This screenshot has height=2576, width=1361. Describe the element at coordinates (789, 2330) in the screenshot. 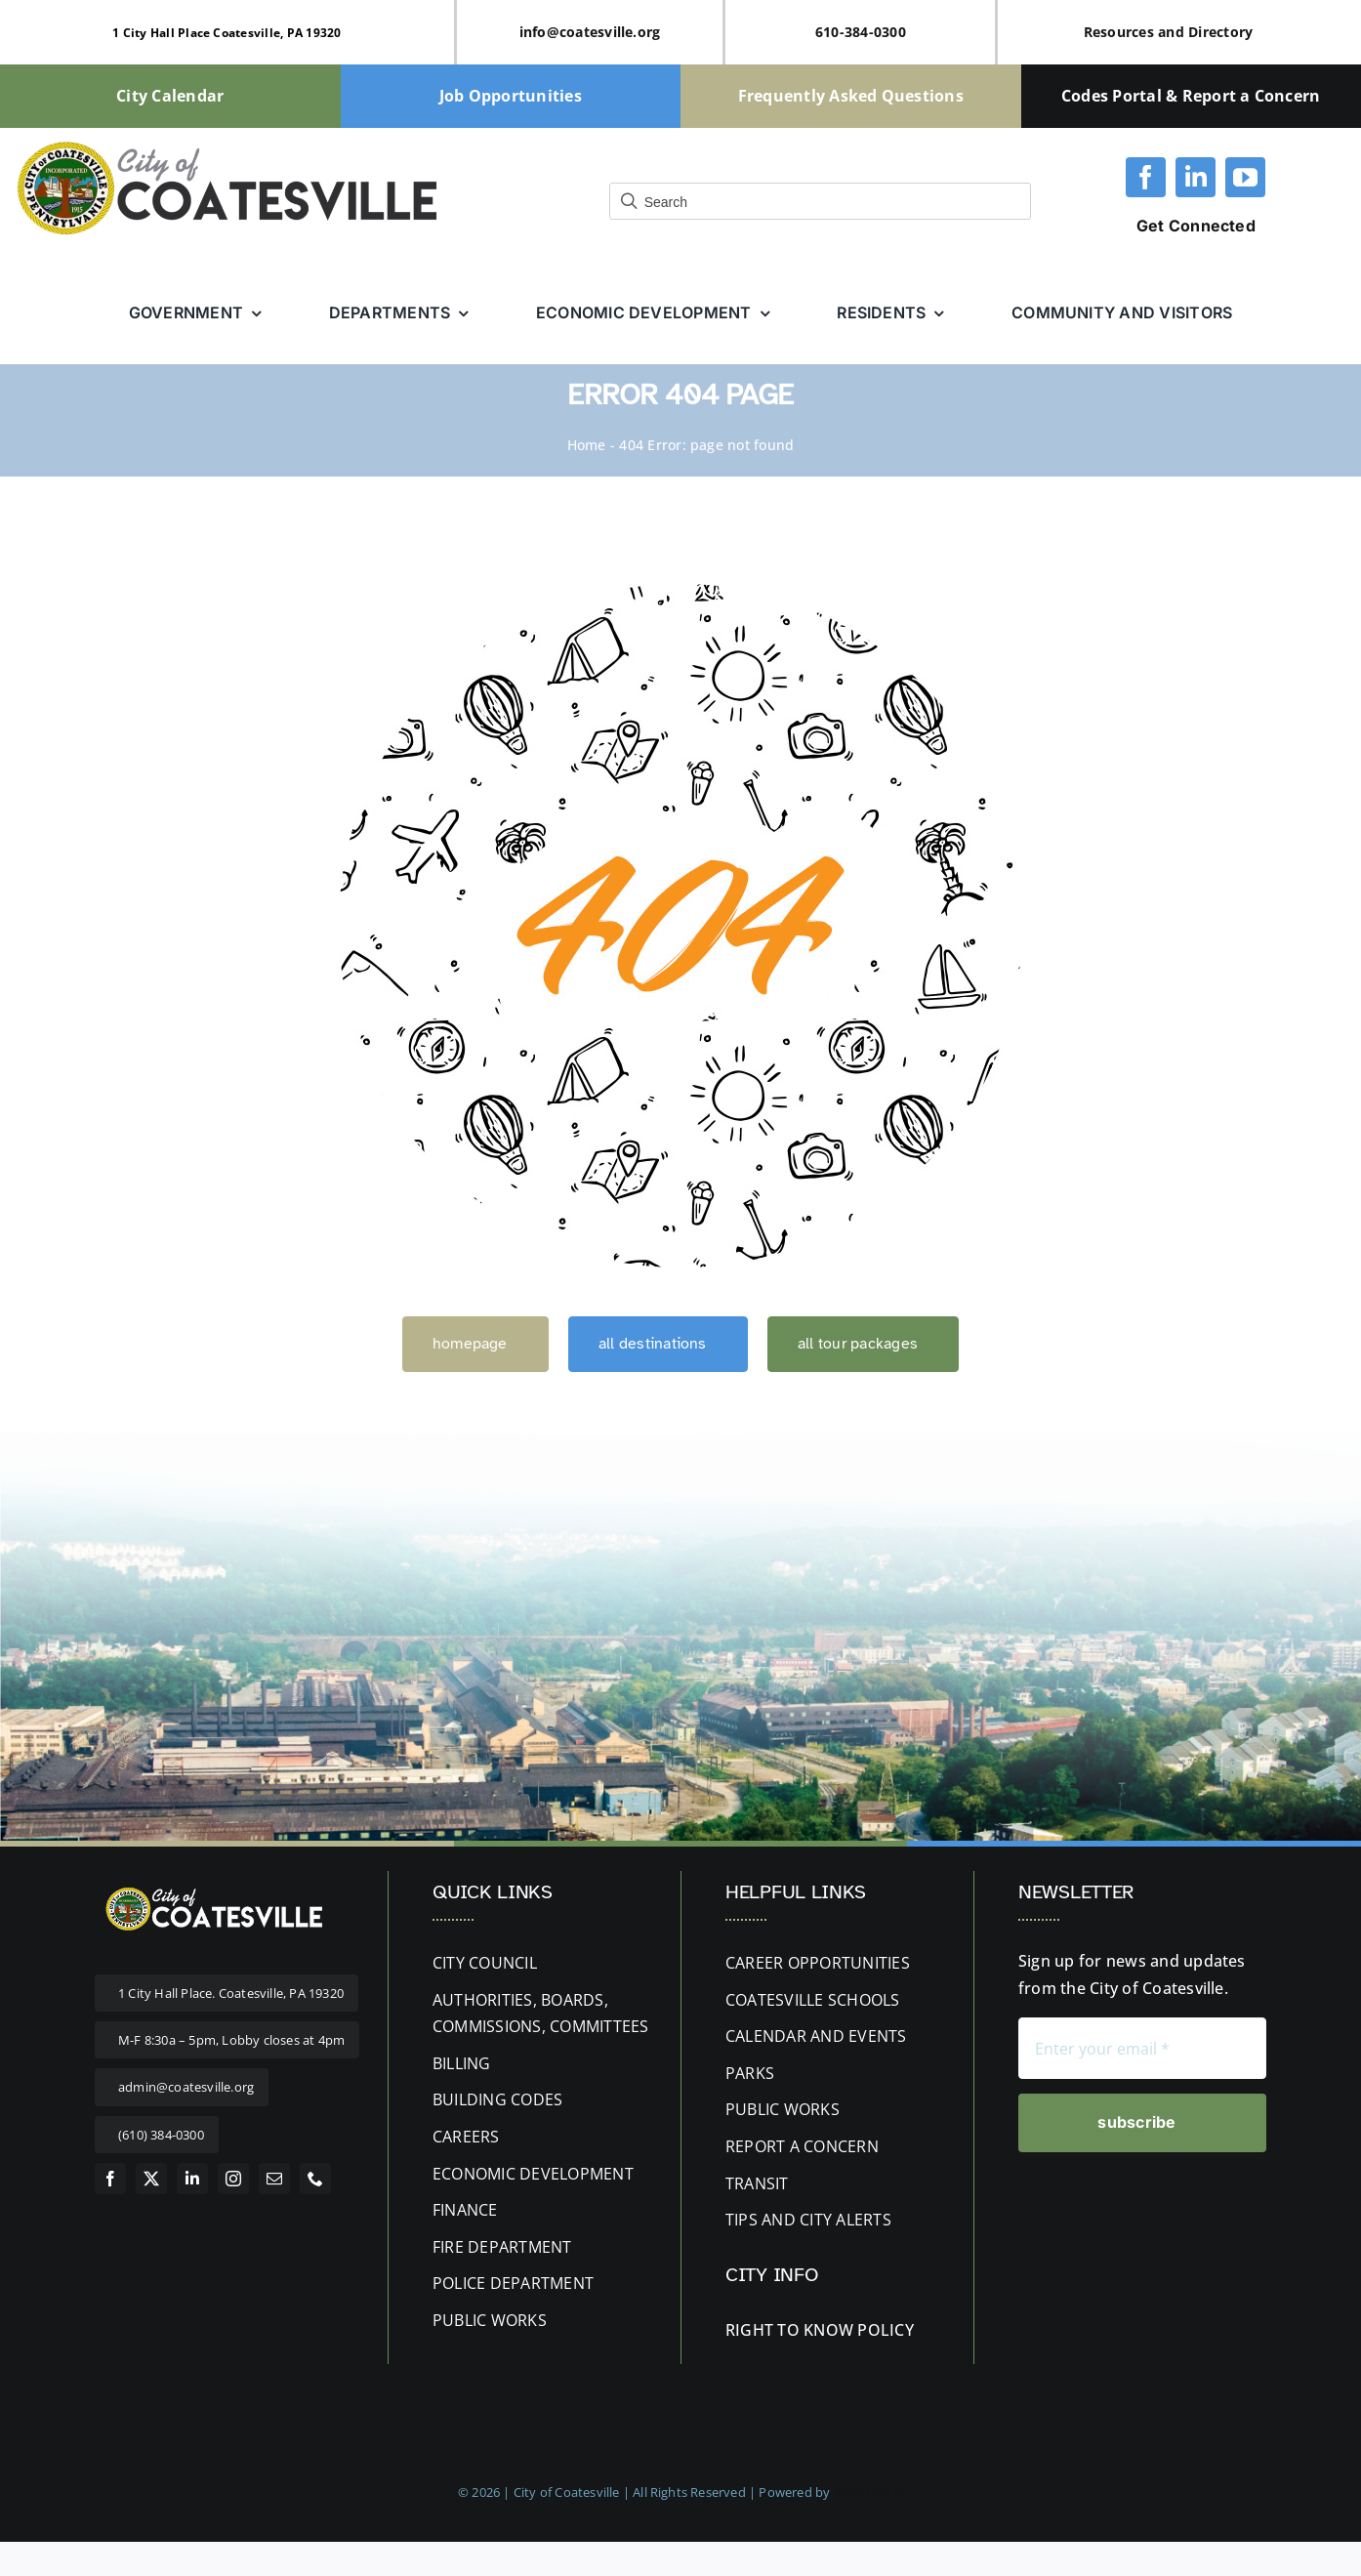

I see `RIGHT TO KNOW` at that location.